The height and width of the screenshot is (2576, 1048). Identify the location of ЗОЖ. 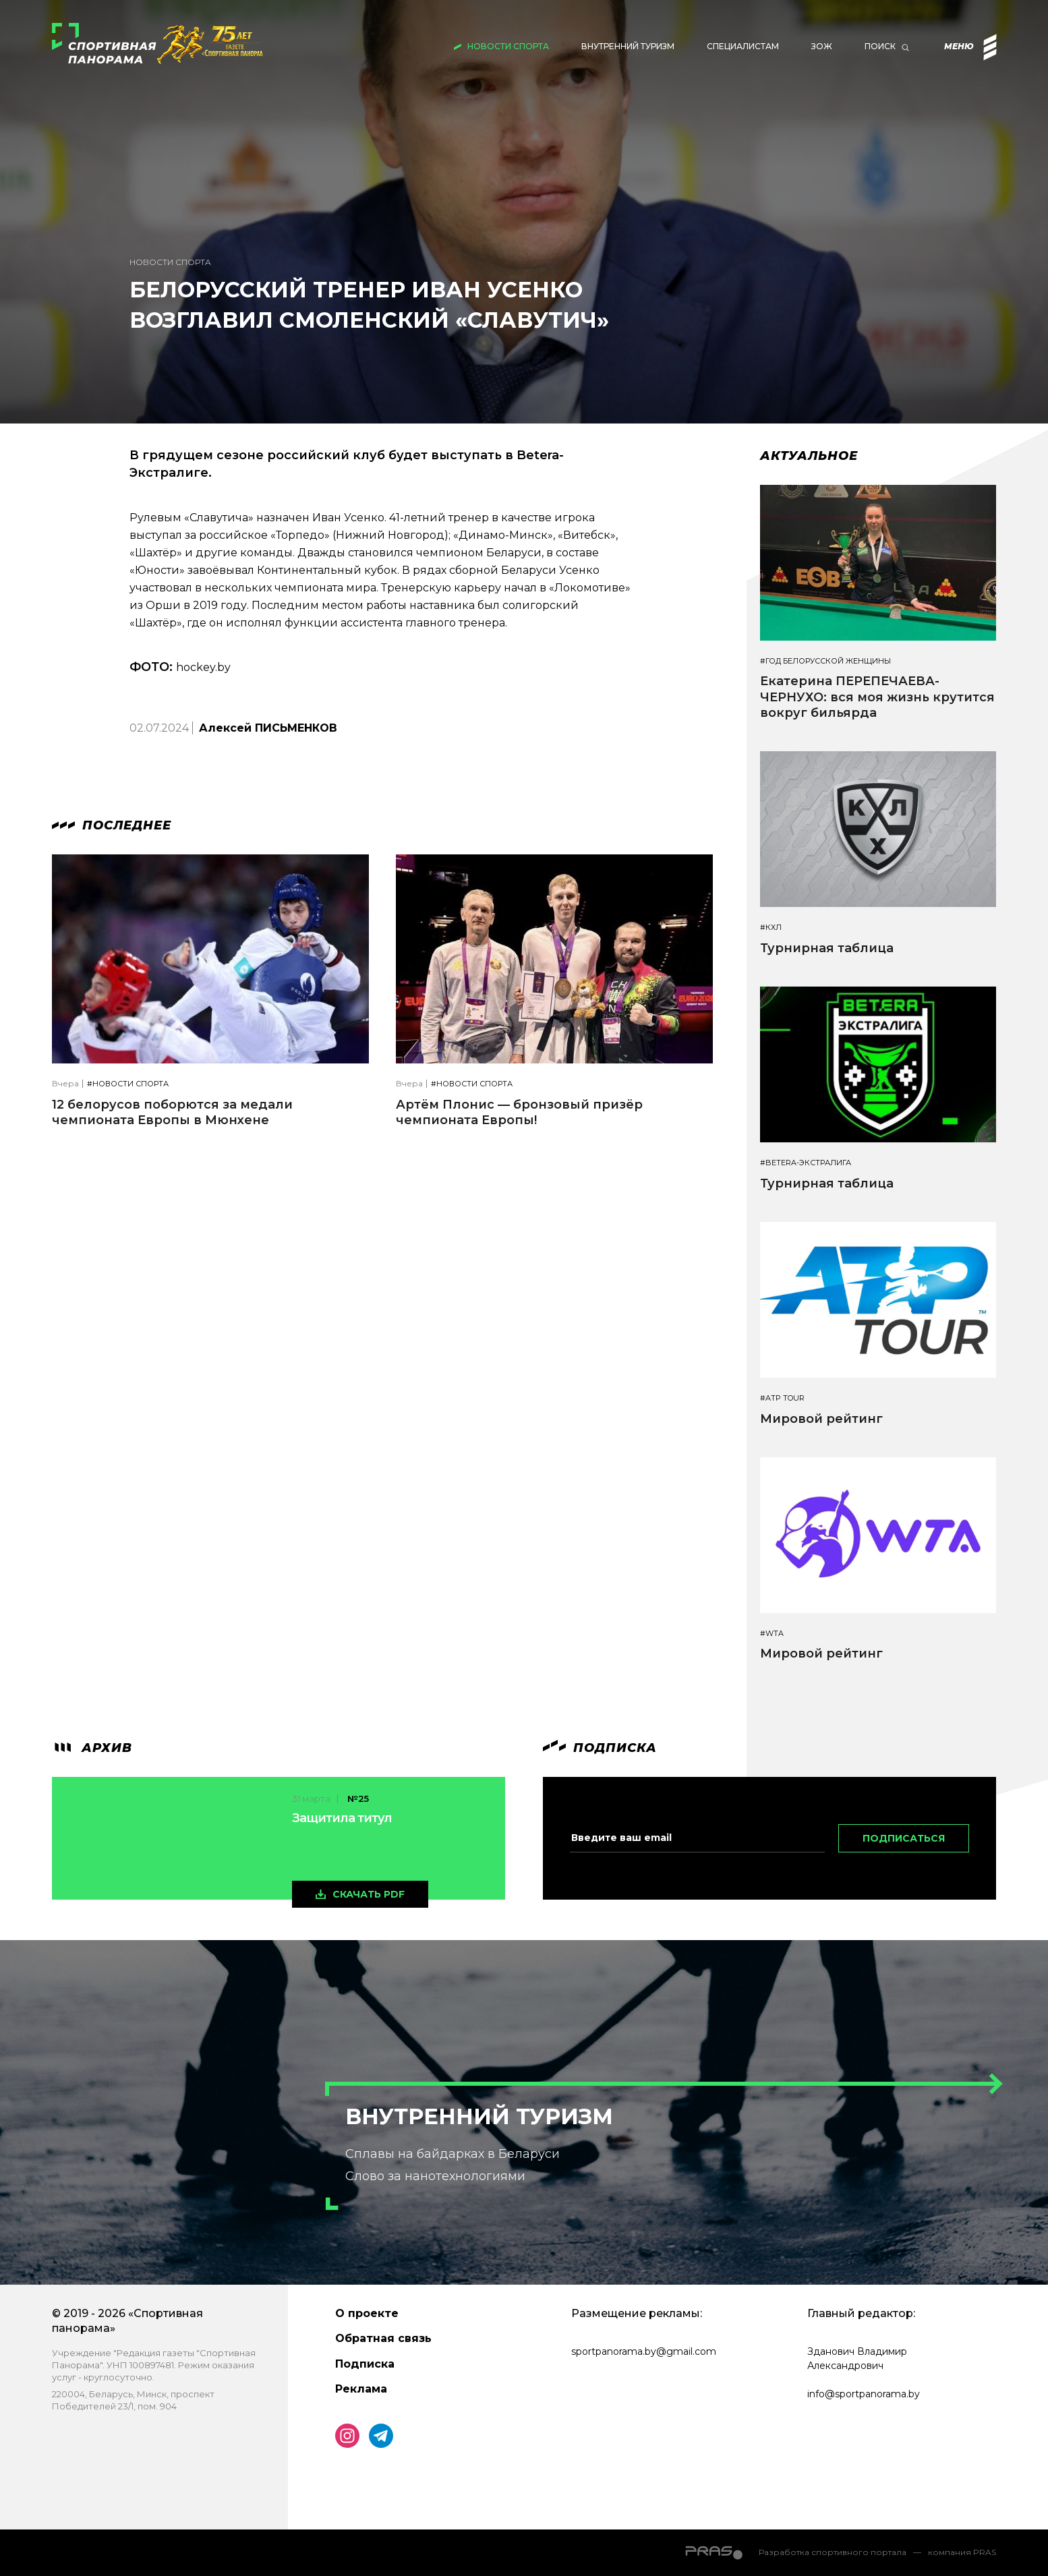
(821, 46).